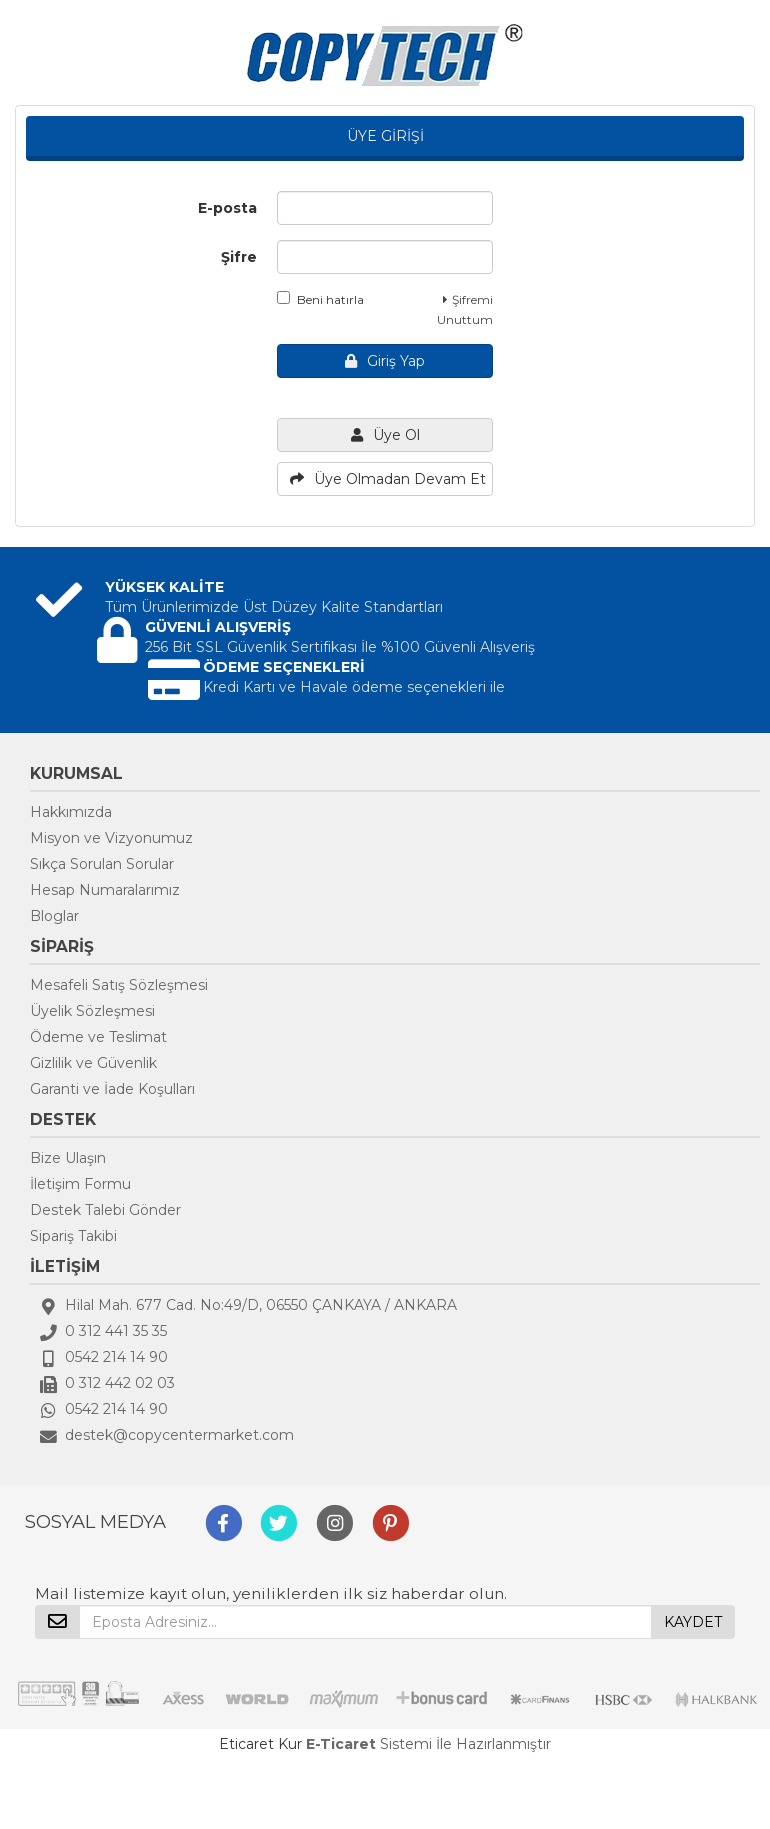 The height and width of the screenshot is (1829, 770). Describe the element at coordinates (239, 257) in the screenshot. I see `Şifre` at that location.